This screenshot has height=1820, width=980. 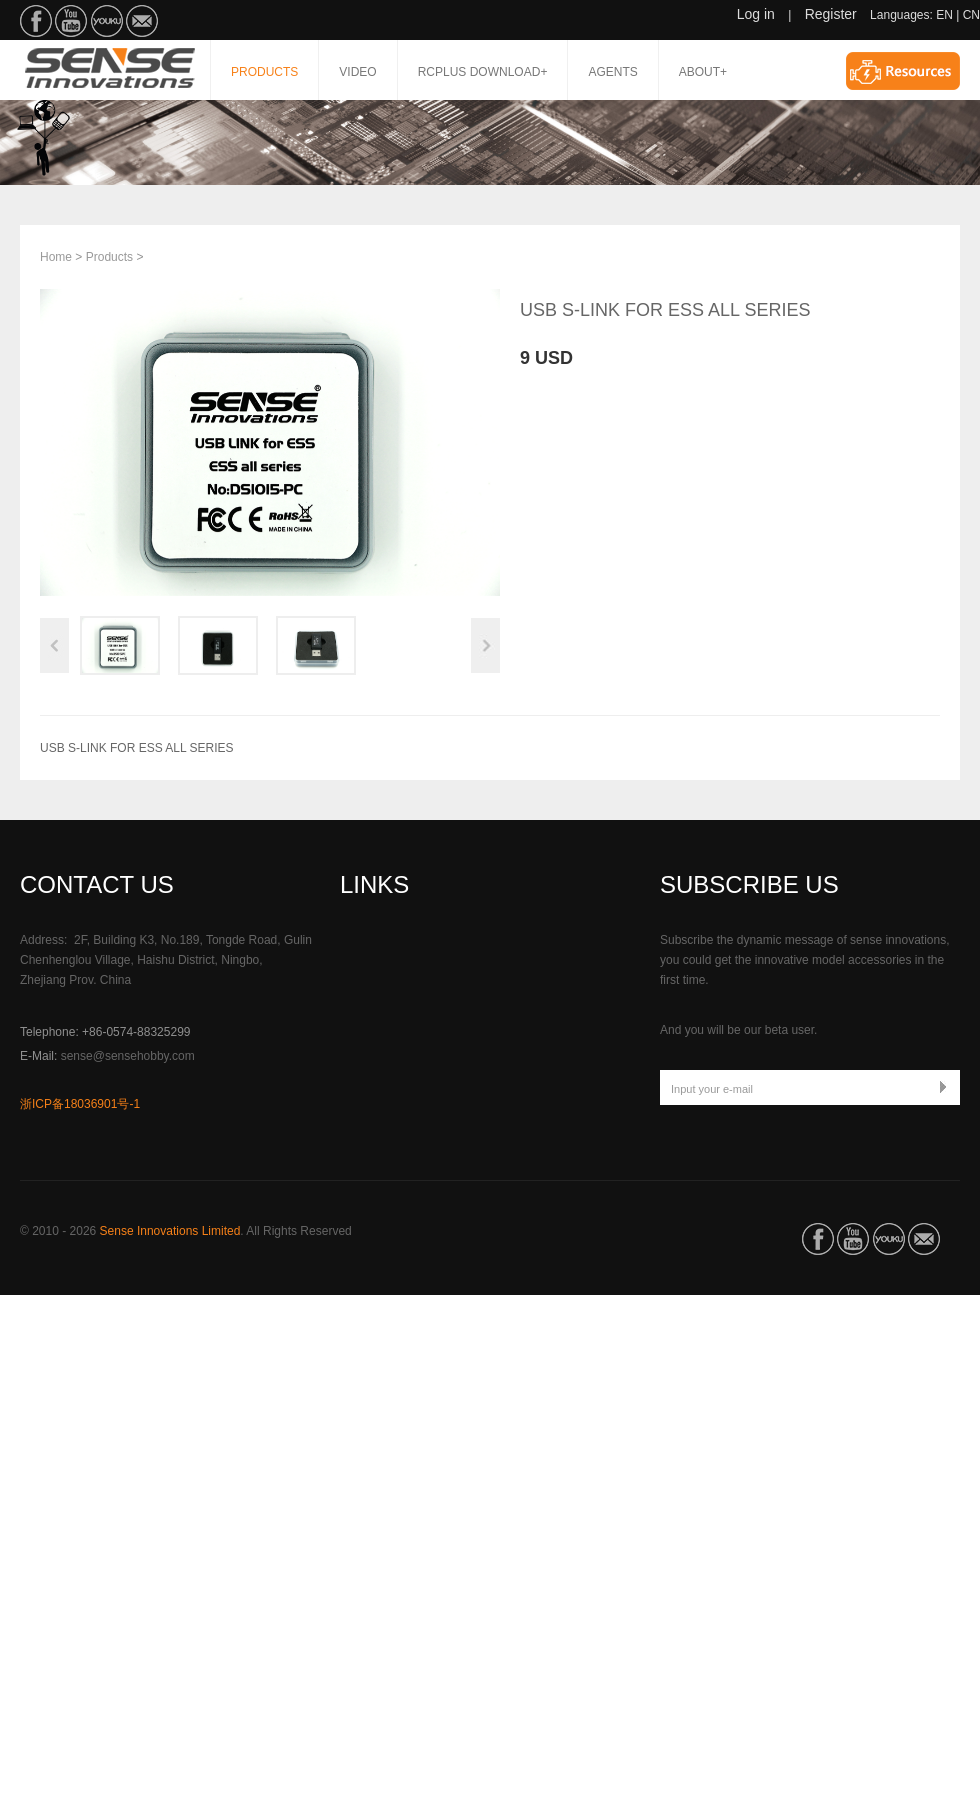 I want to click on Video, so click(x=357, y=72).